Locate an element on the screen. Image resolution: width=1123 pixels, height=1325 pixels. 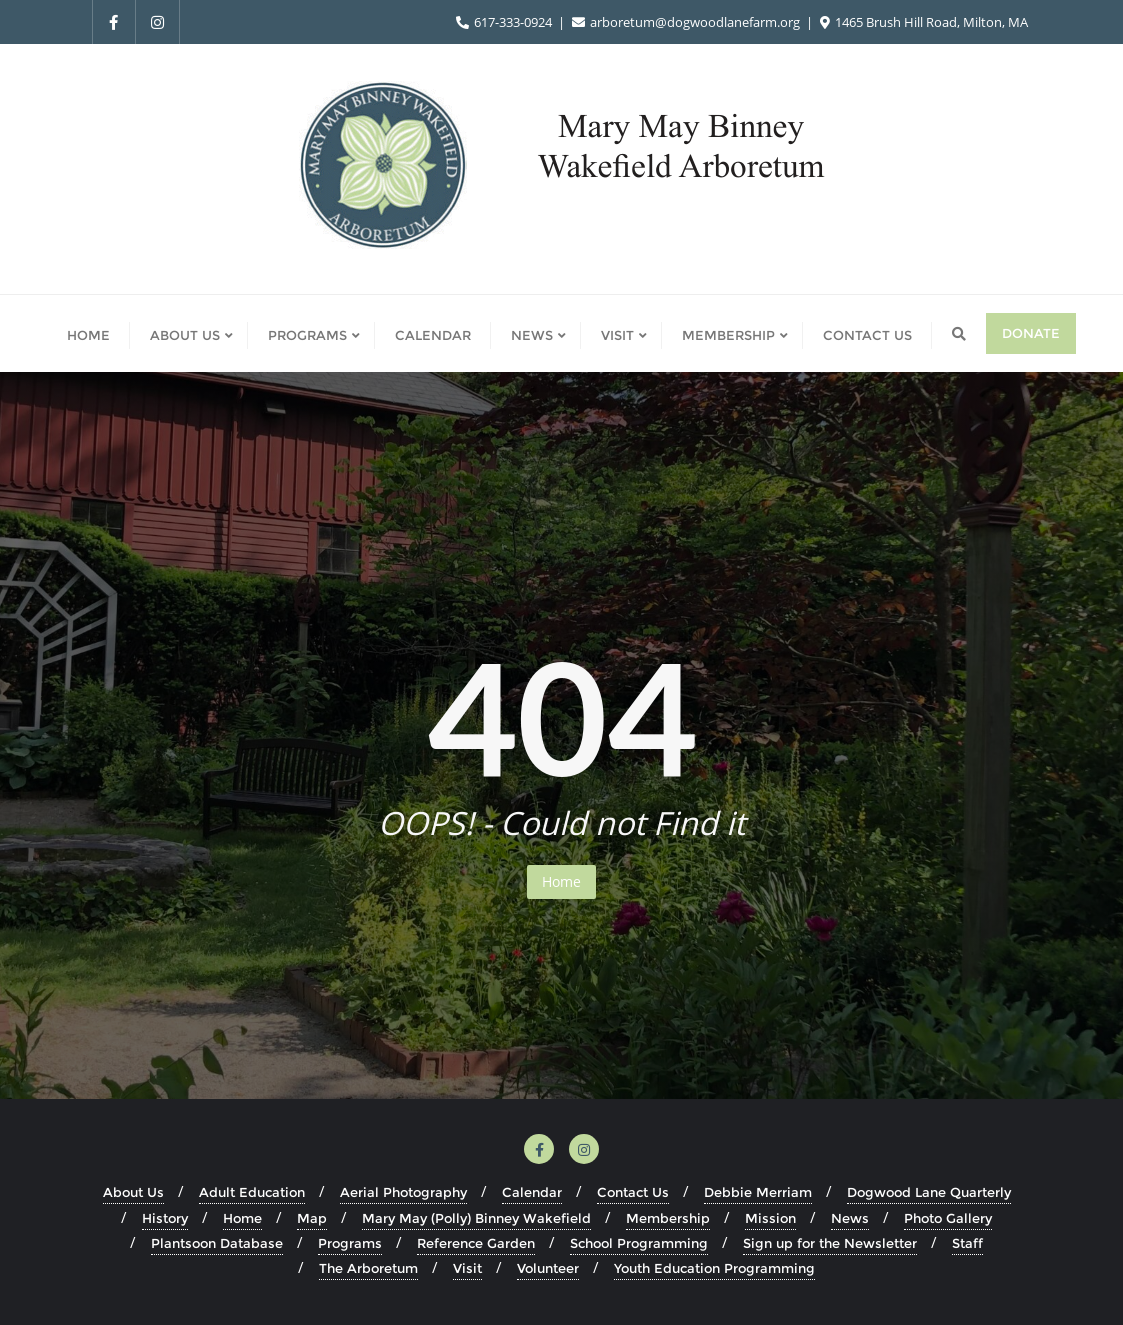
Membership is located at coordinates (668, 1218).